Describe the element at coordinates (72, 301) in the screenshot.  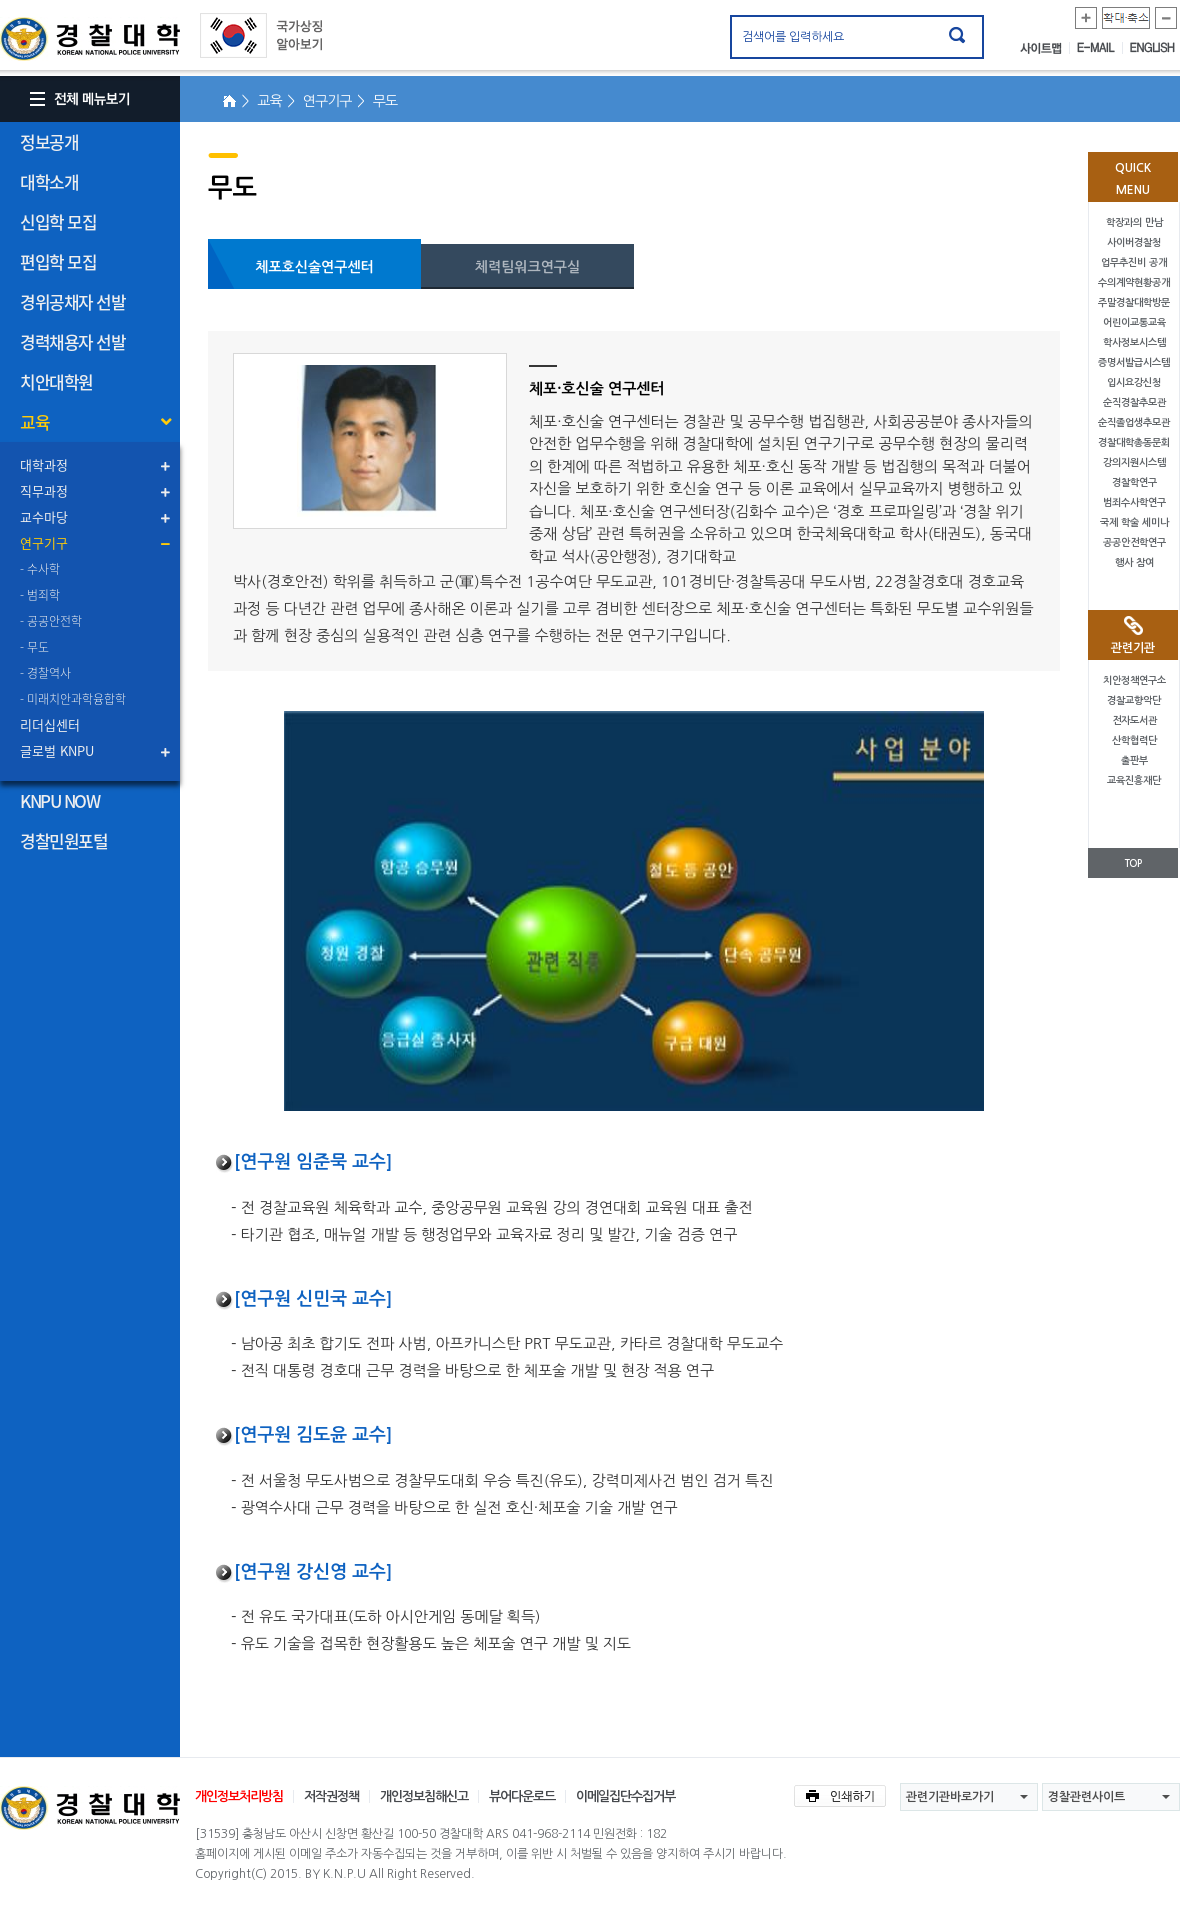
I see `경위공채자 선발` at that location.